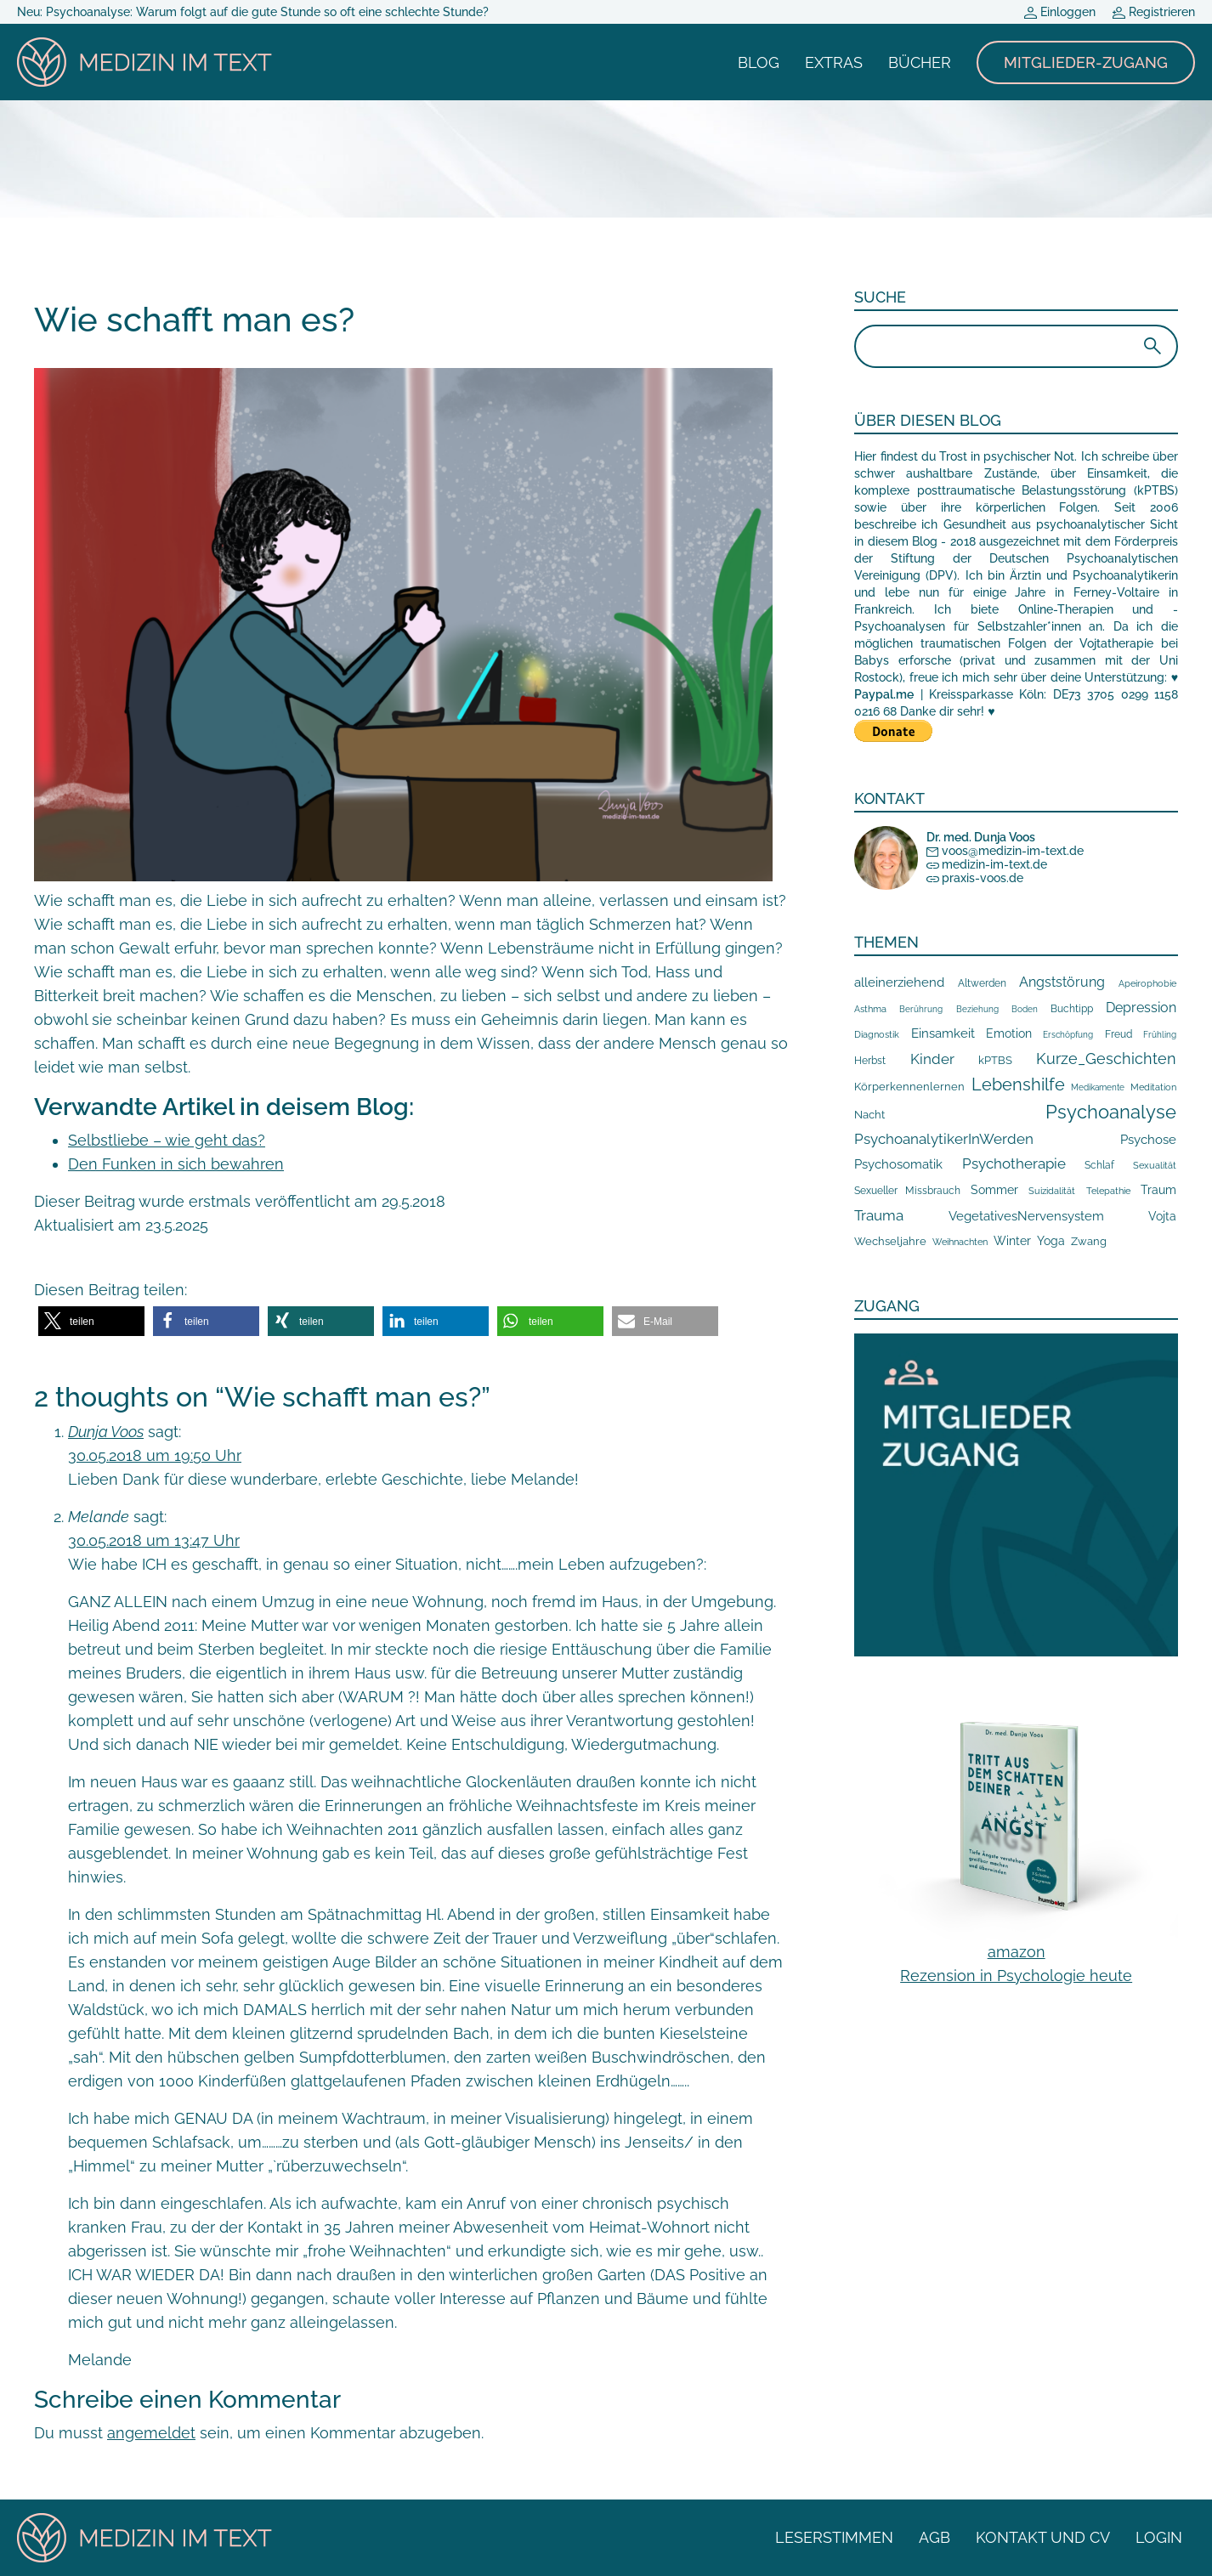 The height and width of the screenshot is (2576, 1212). Describe the element at coordinates (909, 1086) in the screenshot. I see `Körperkennenlernen [Körperkennenlernen (23 Einträge)]` at that location.